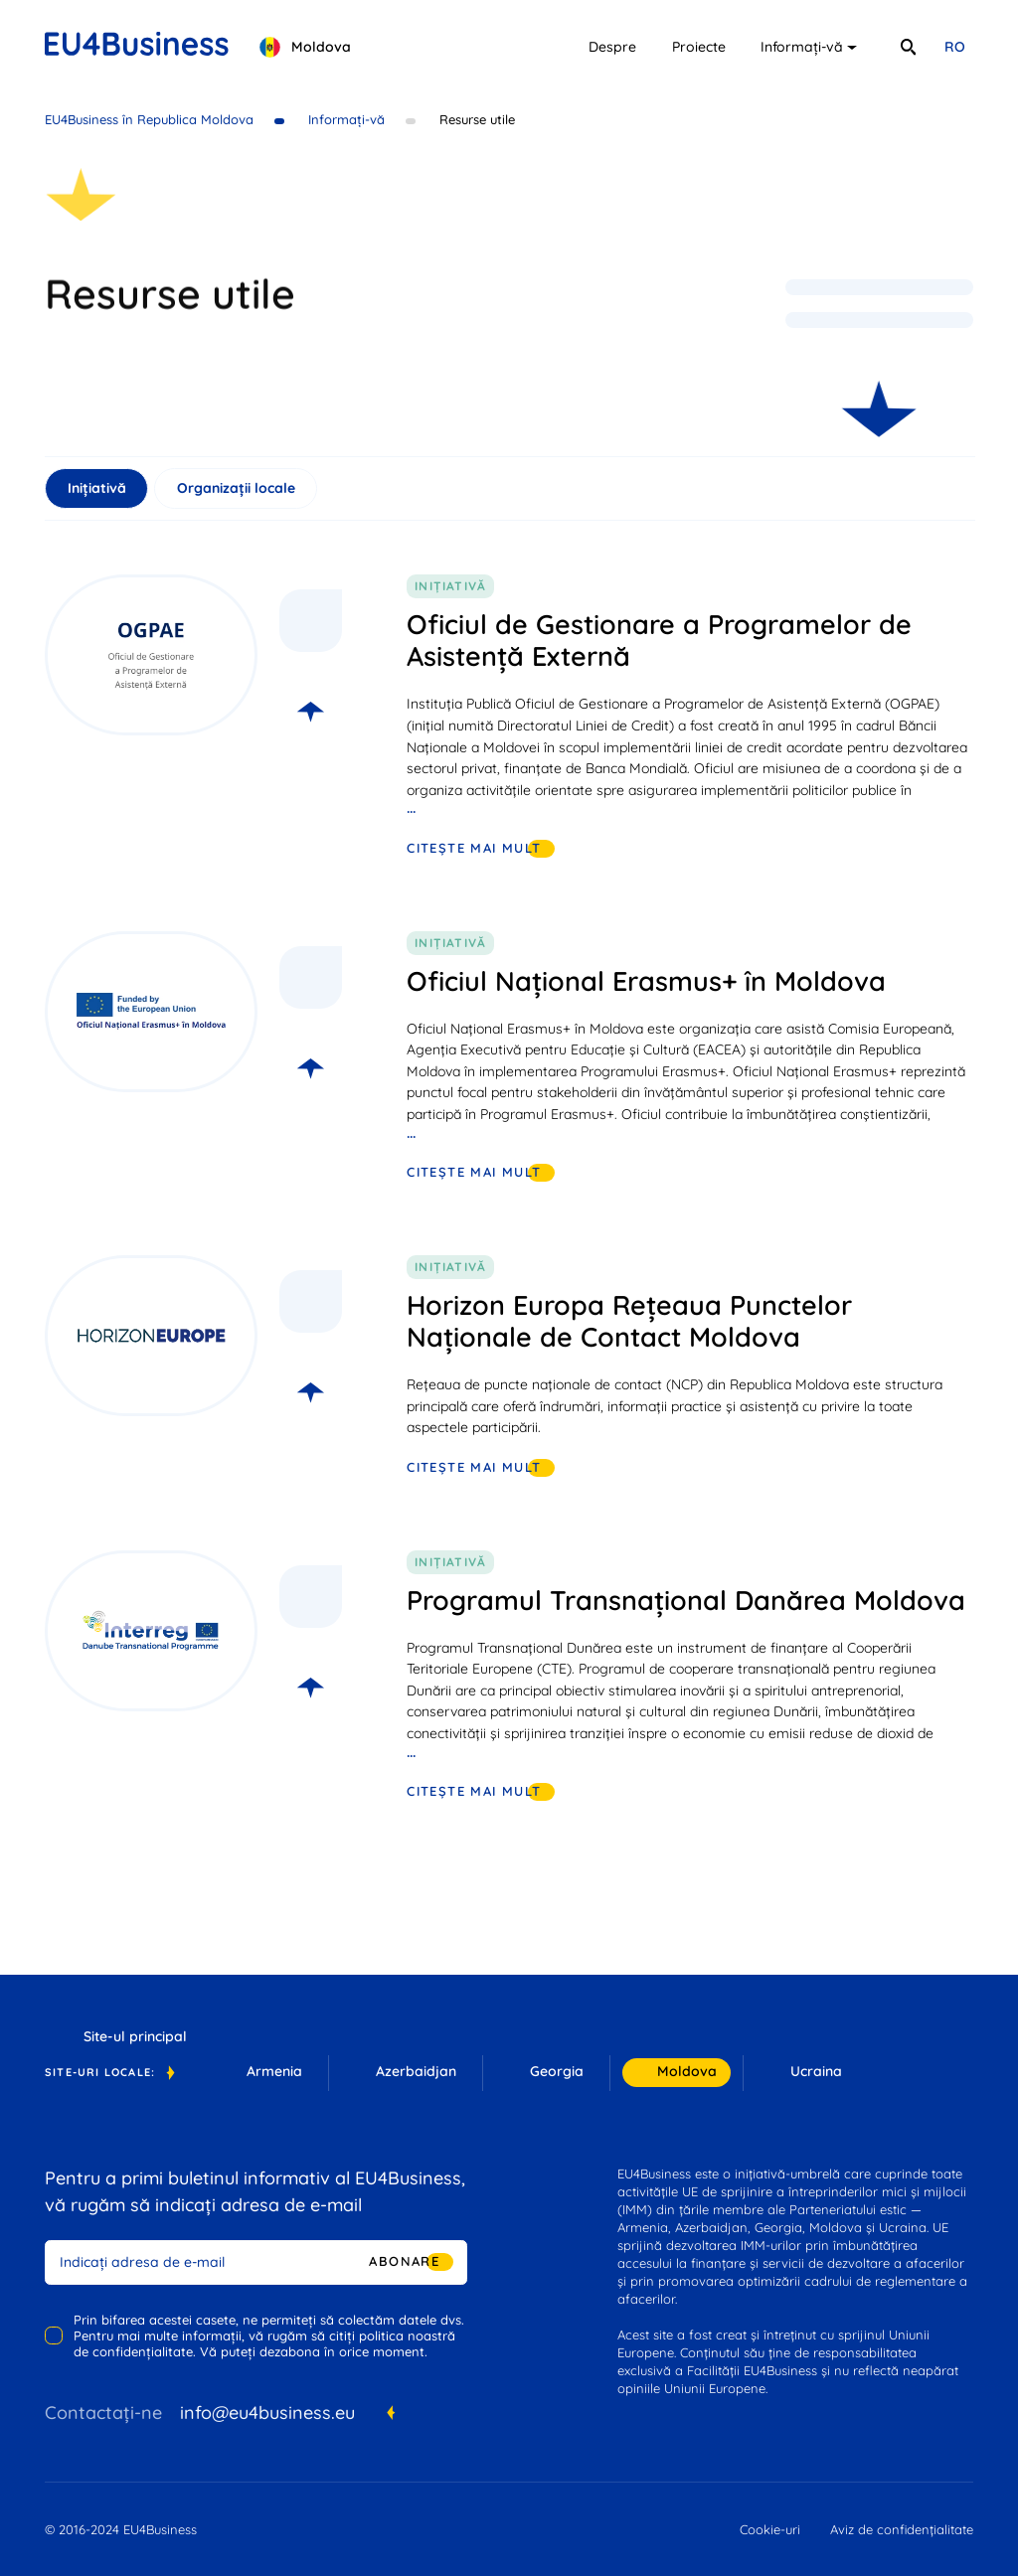 The width and height of the screenshot is (1018, 2576). What do you see at coordinates (908, 48) in the screenshot?
I see `[search]` at bounding box center [908, 48].